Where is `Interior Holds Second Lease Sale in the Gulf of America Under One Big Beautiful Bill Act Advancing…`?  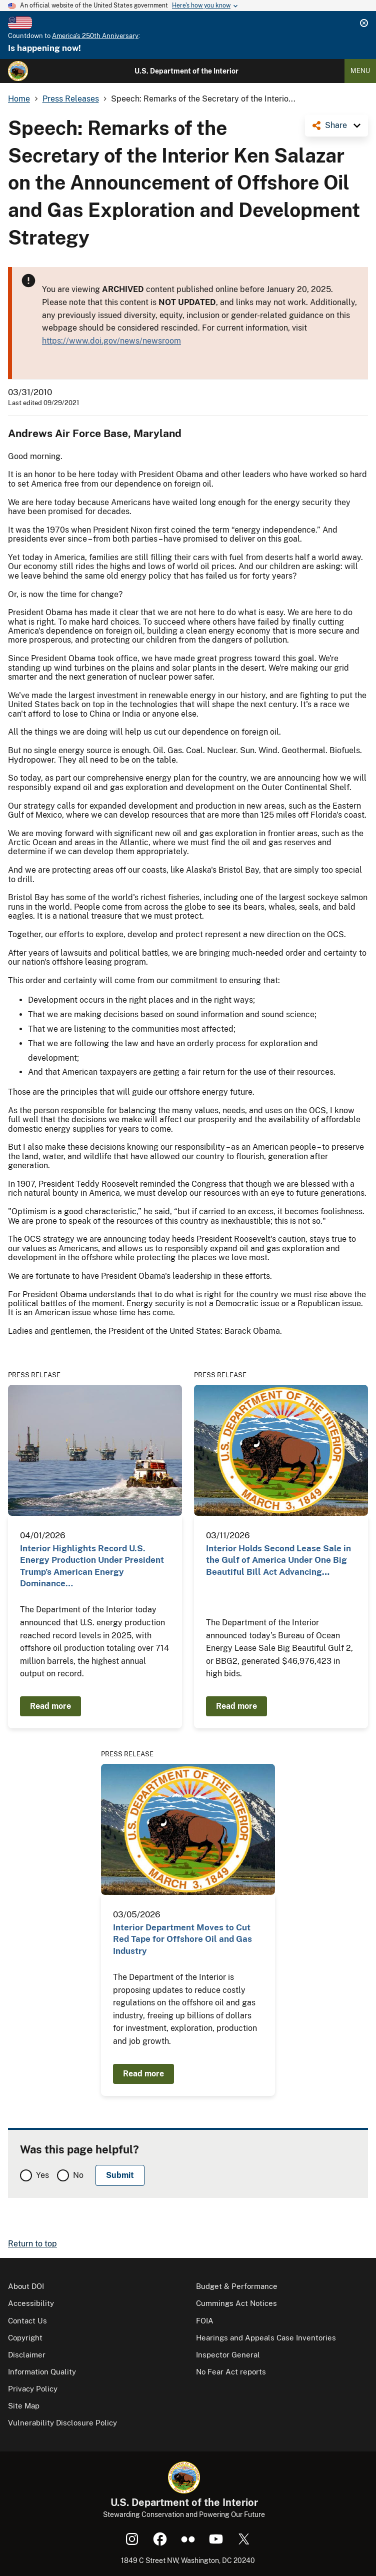 Interior Holds Second Lease Sale in the Gulf of America Under One Big Beautiful Bill Act Advancing… is located at coordinates (278, 1560).